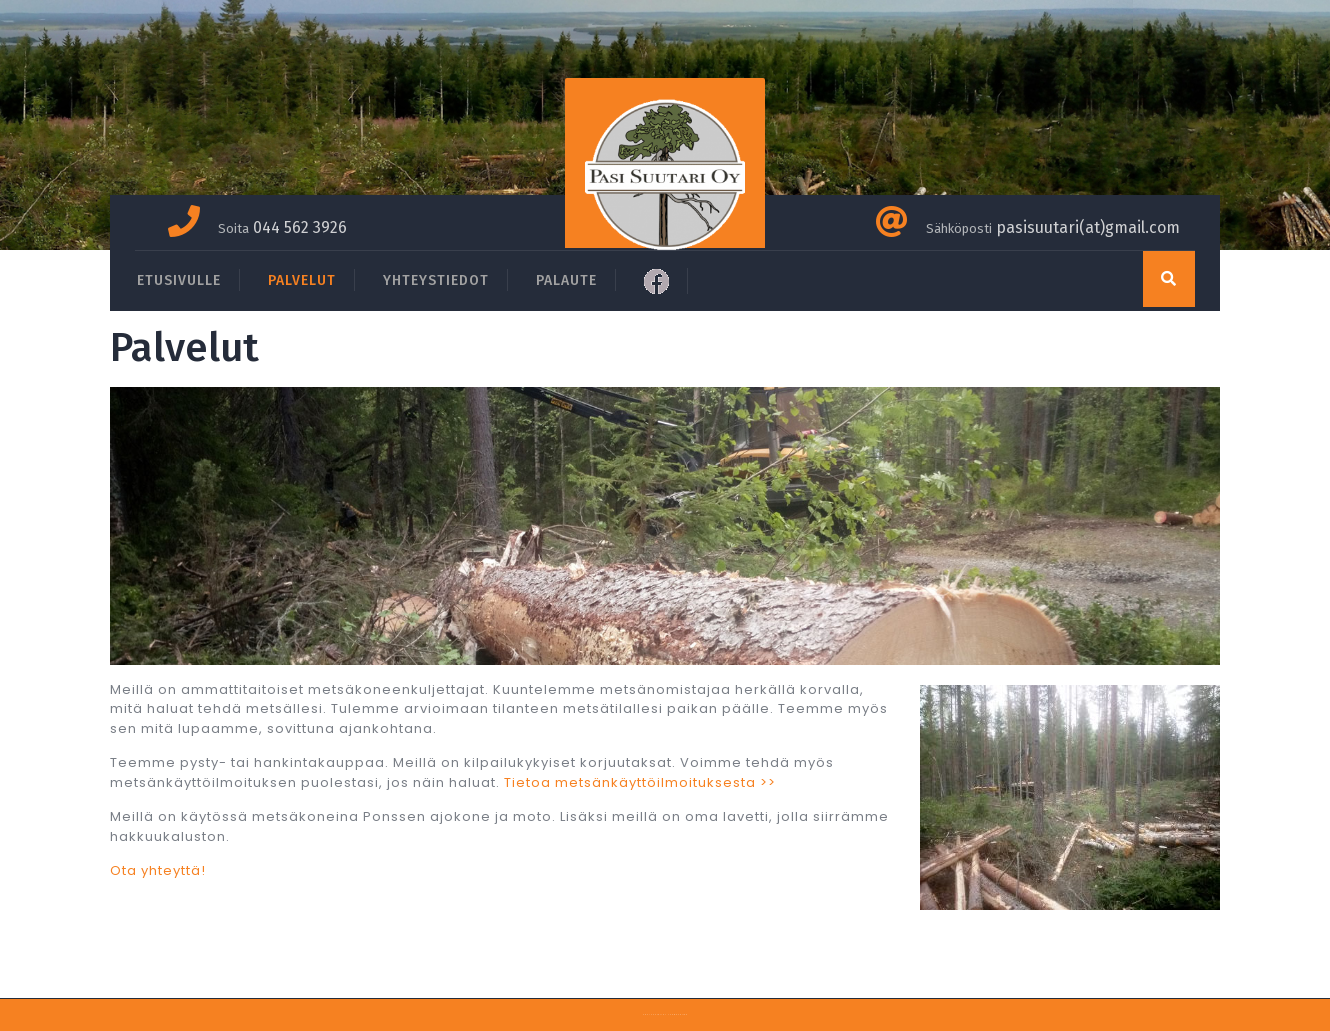 This screenshot has width=1330, height=1031. I want to click on Ota yhteyttä!, so click(158, 870).